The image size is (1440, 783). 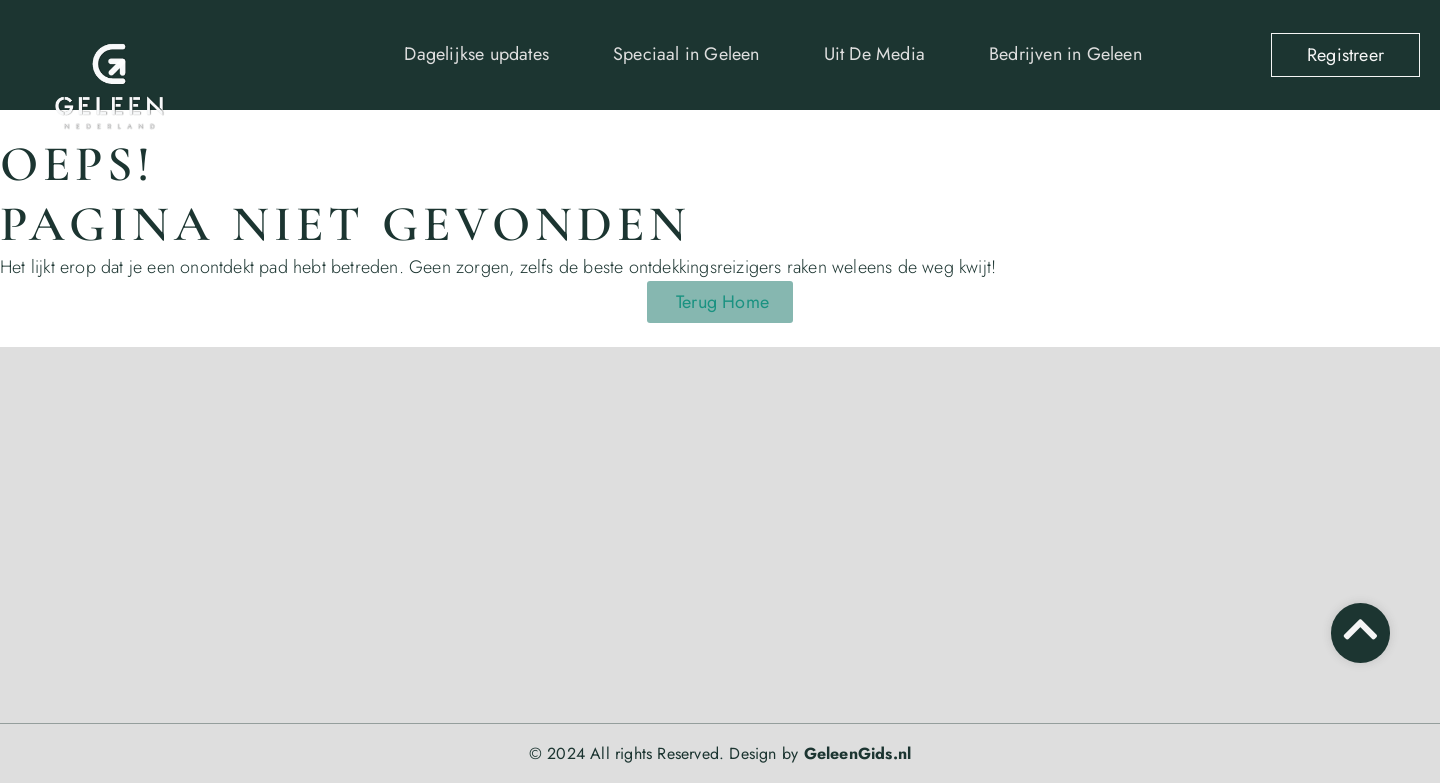 I want to click on Speciaal in Geleen, so click(x=686, y=54).